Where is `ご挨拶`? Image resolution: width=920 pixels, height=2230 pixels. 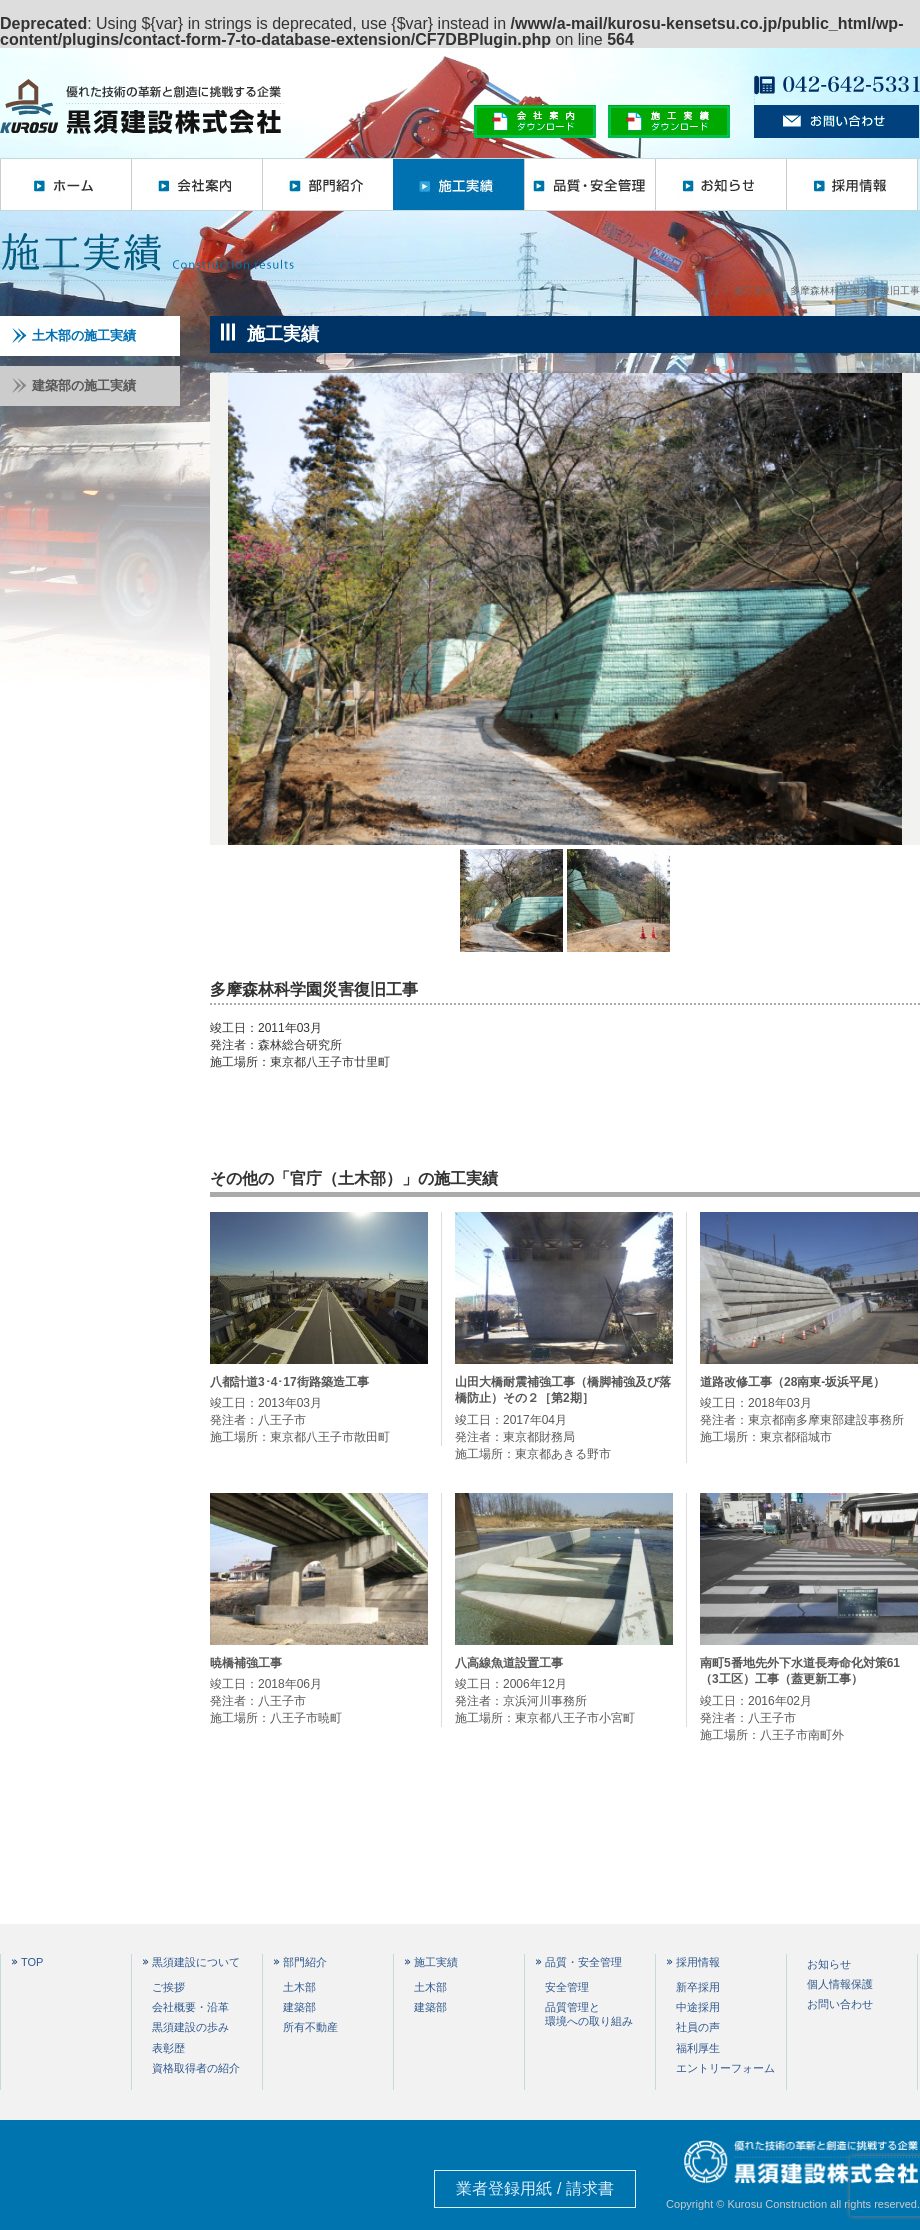 ご挨拶 is located at coordinates (168, 1987).